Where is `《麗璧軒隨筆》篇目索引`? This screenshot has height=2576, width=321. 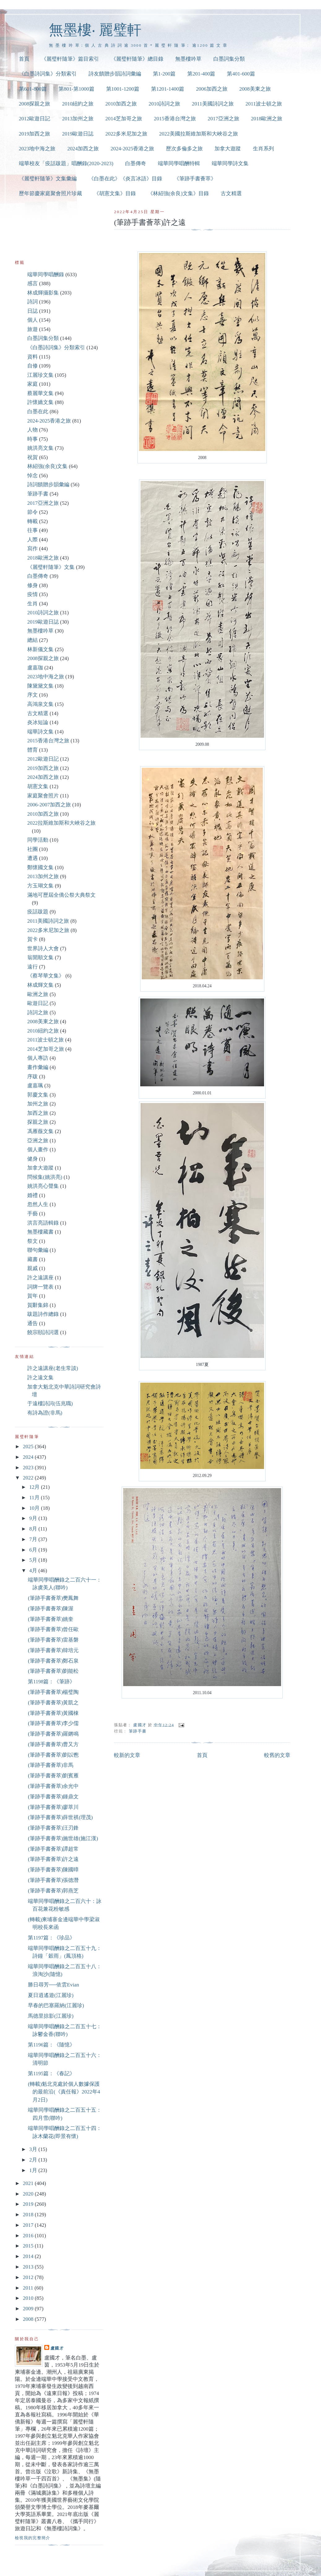 《麗璧軒隨筆》篇目索引 is located at coordinates (70, 59).